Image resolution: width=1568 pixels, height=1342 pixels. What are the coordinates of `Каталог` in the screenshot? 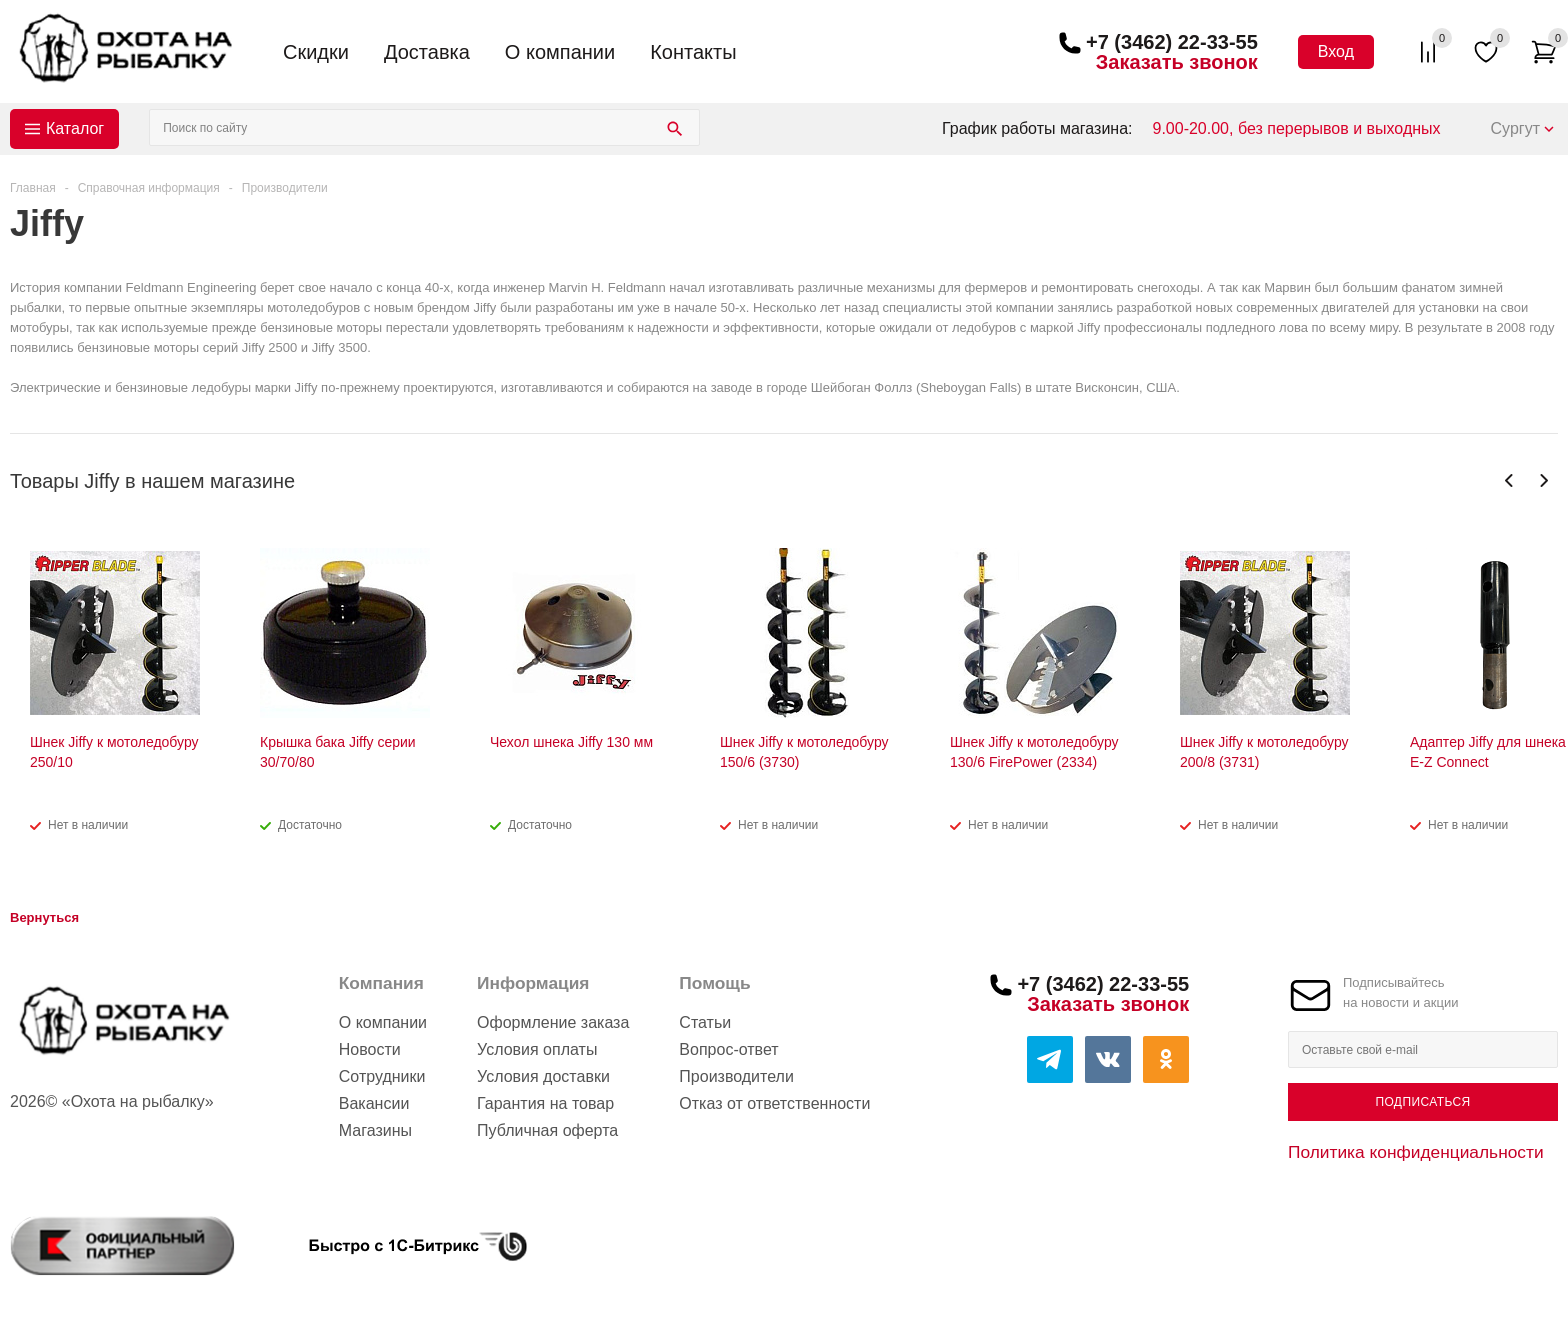 It's located at (75, 128).